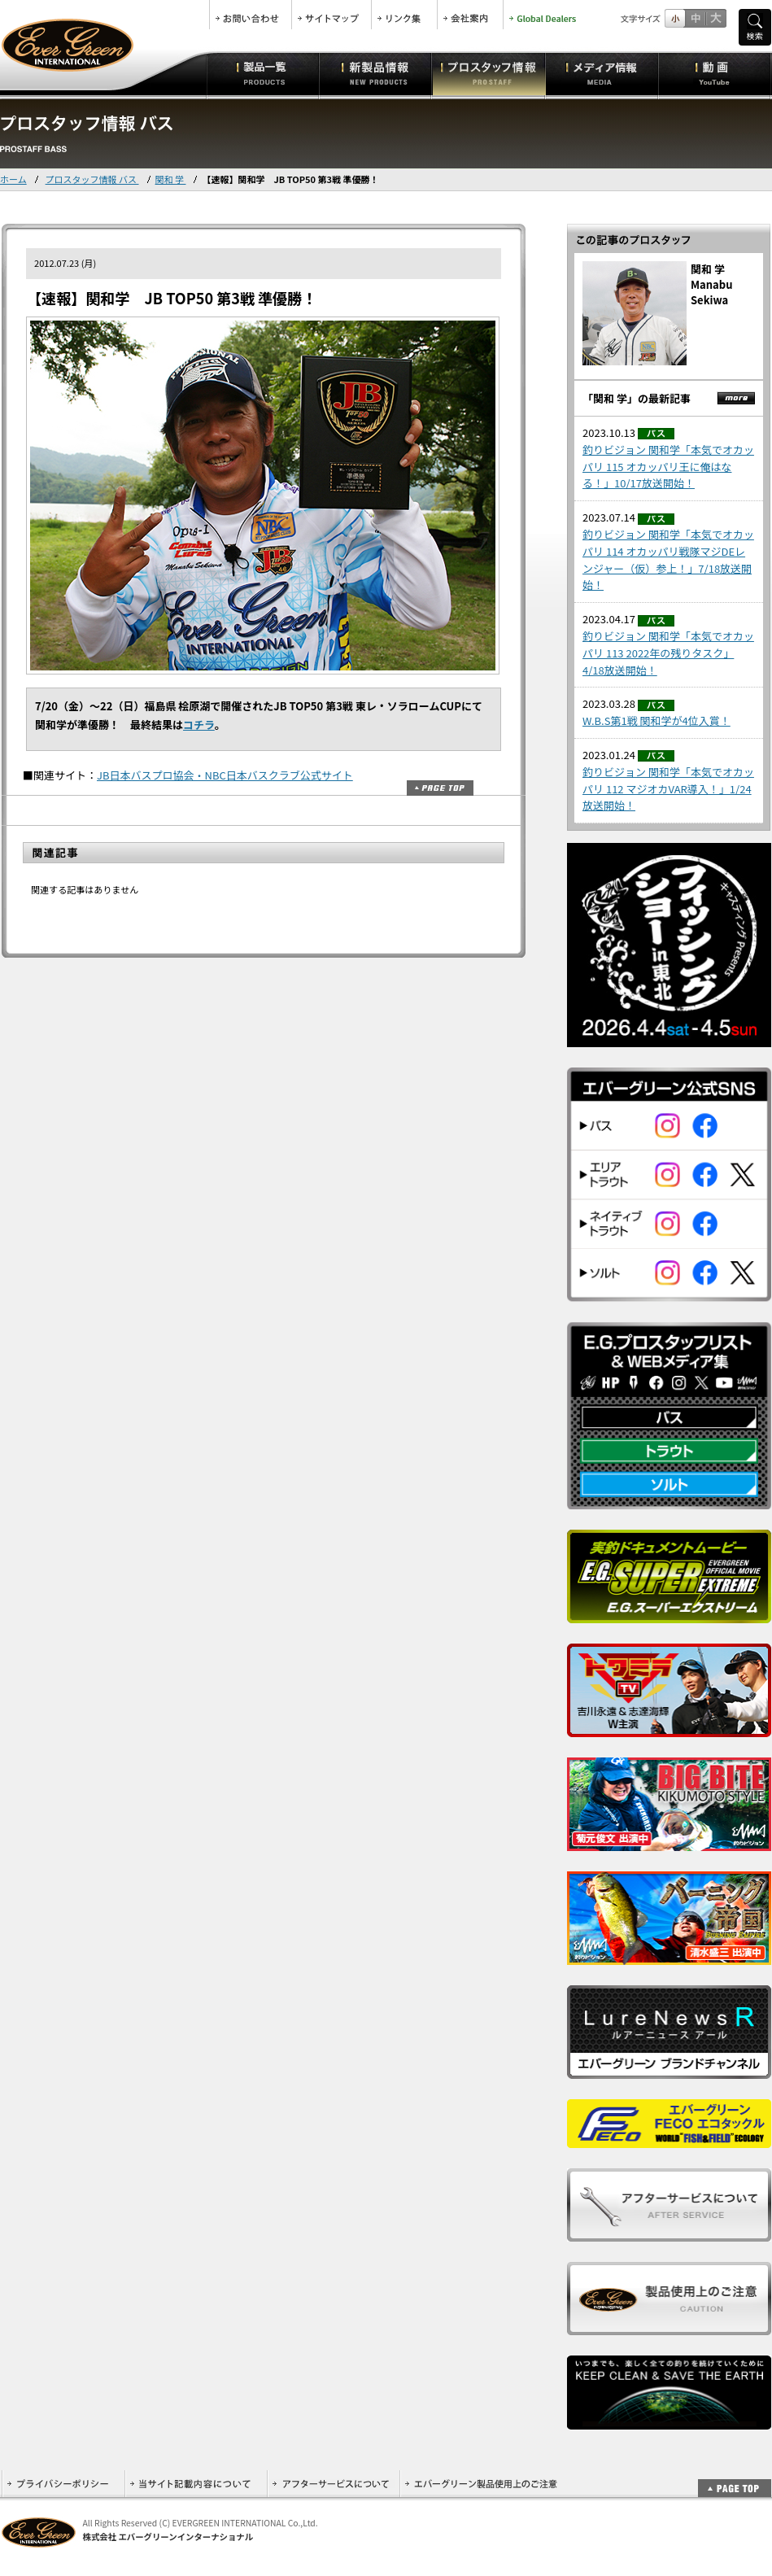 This screenshot has height=2576, width=772. Describe the element at coordinates (668, 466) in the screenshot. I see `釣りビジョン 関和学「本気でオカッパリ 115 オカッパリ王に俺はなる！」10/17放送開始！` at that location.